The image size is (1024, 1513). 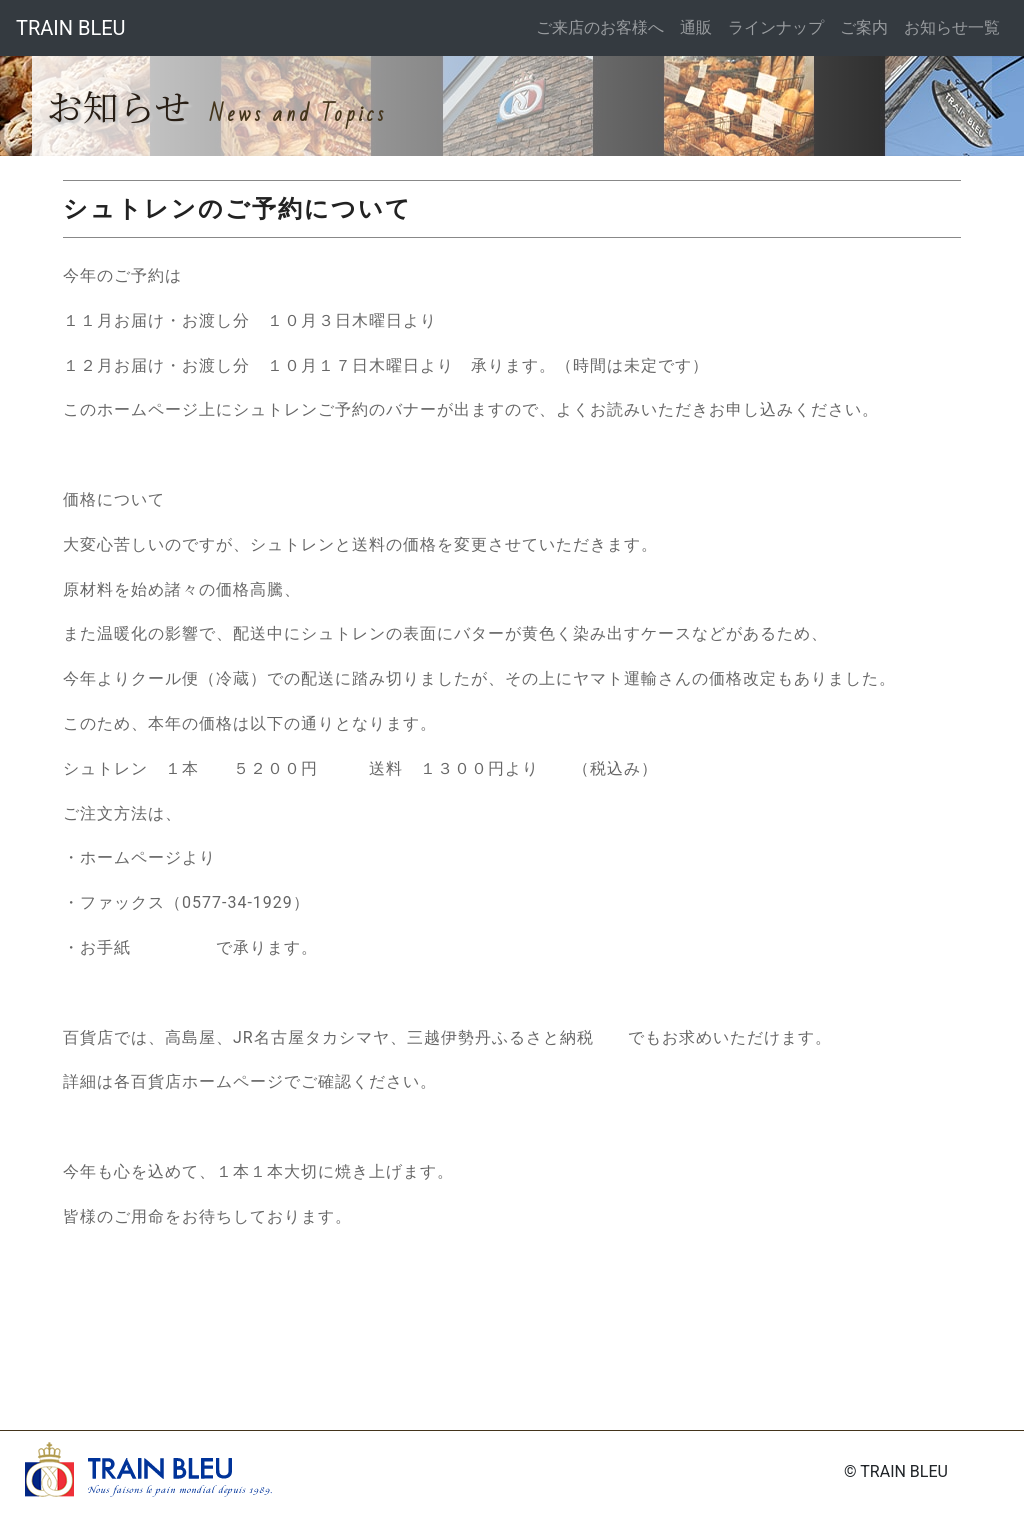 I want to click on ラインナップ, so click(x=776, y=27).